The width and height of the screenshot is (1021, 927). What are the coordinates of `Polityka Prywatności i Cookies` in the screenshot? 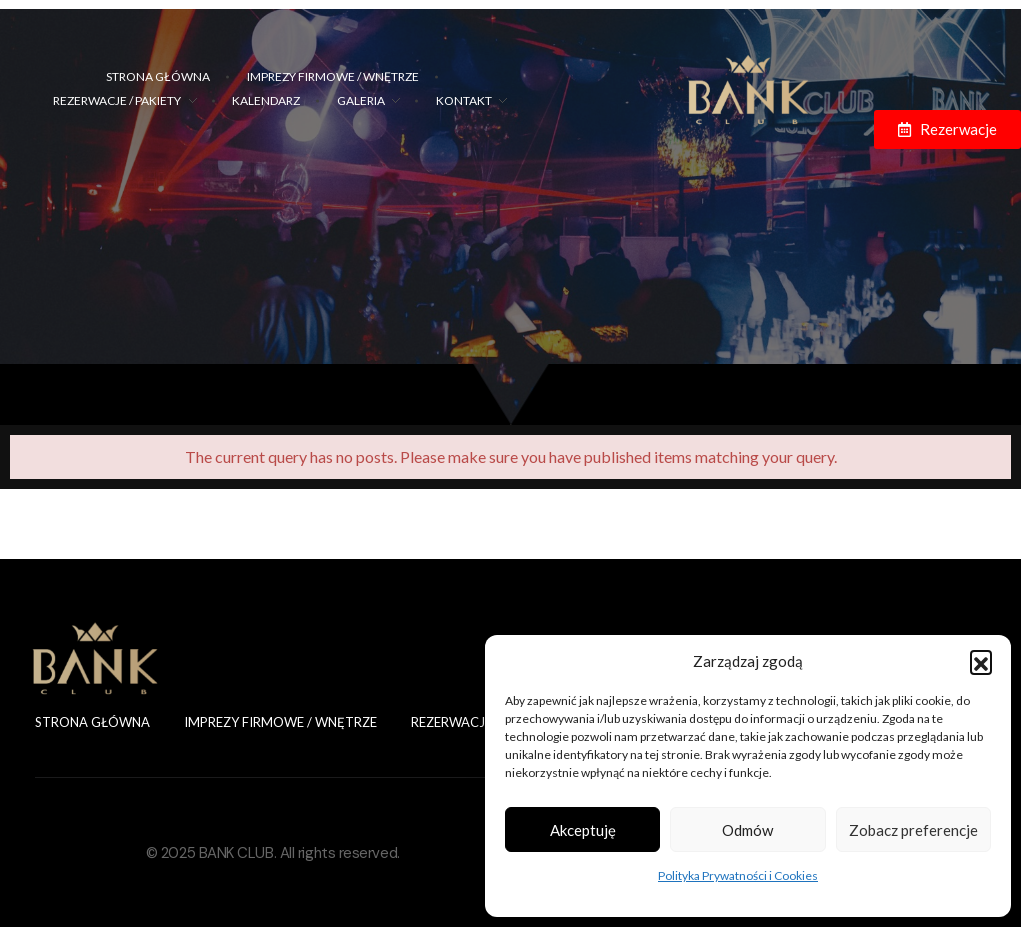 It's located at (738, 875).